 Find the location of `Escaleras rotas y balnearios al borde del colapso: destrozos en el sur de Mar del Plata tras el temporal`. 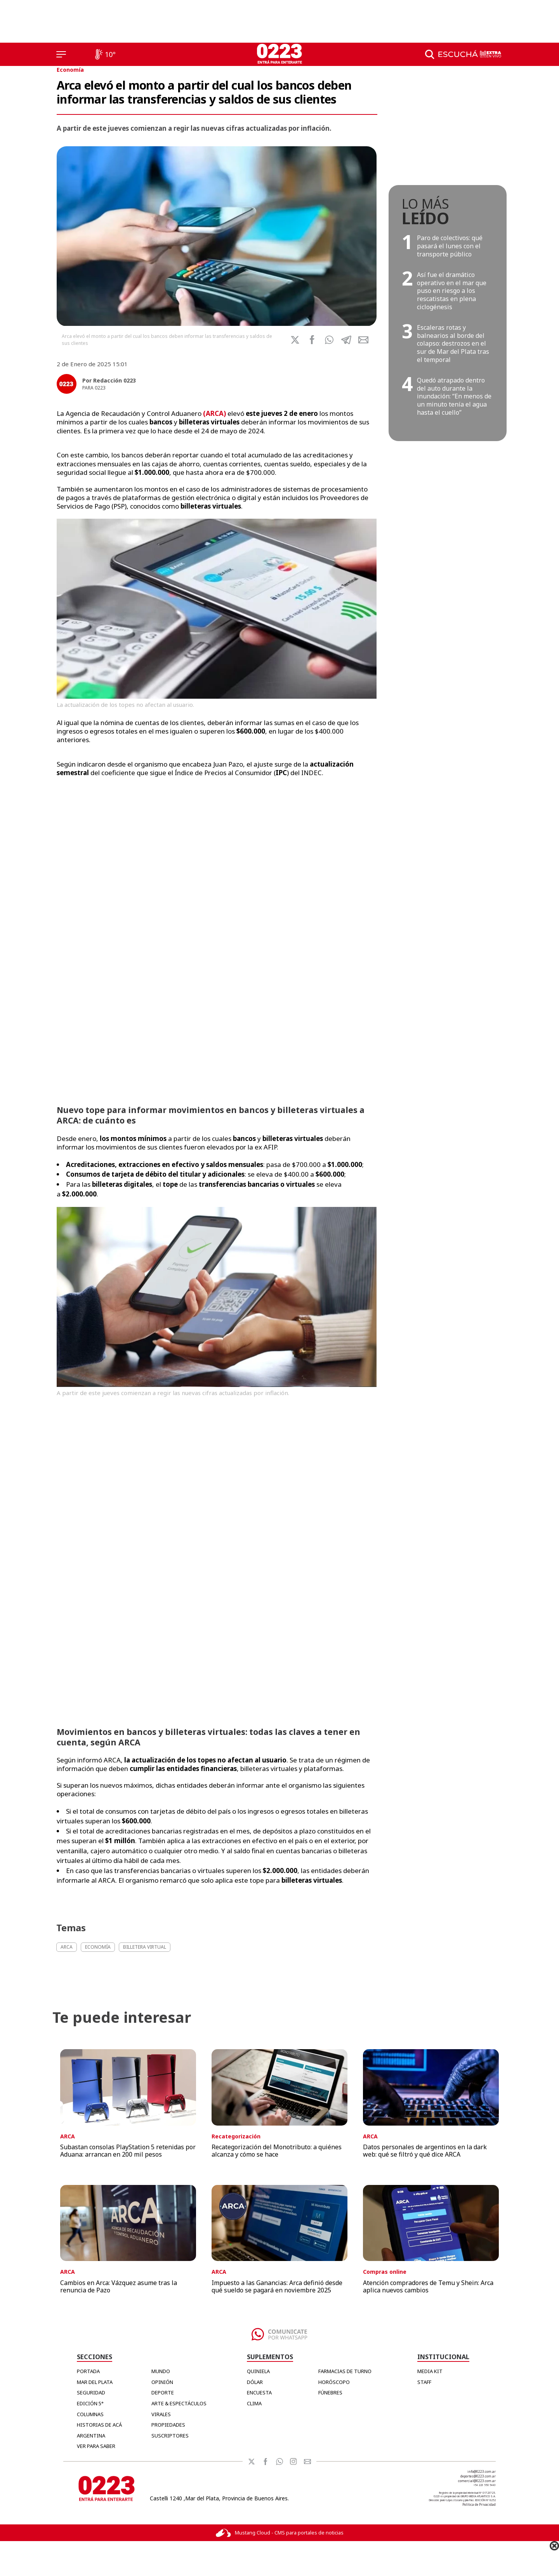

Escaleras rotas y balnearios al borde del colapso: destrozos en el sur de Mar del Plata tras el temporal is located at coordinates (453, 343).